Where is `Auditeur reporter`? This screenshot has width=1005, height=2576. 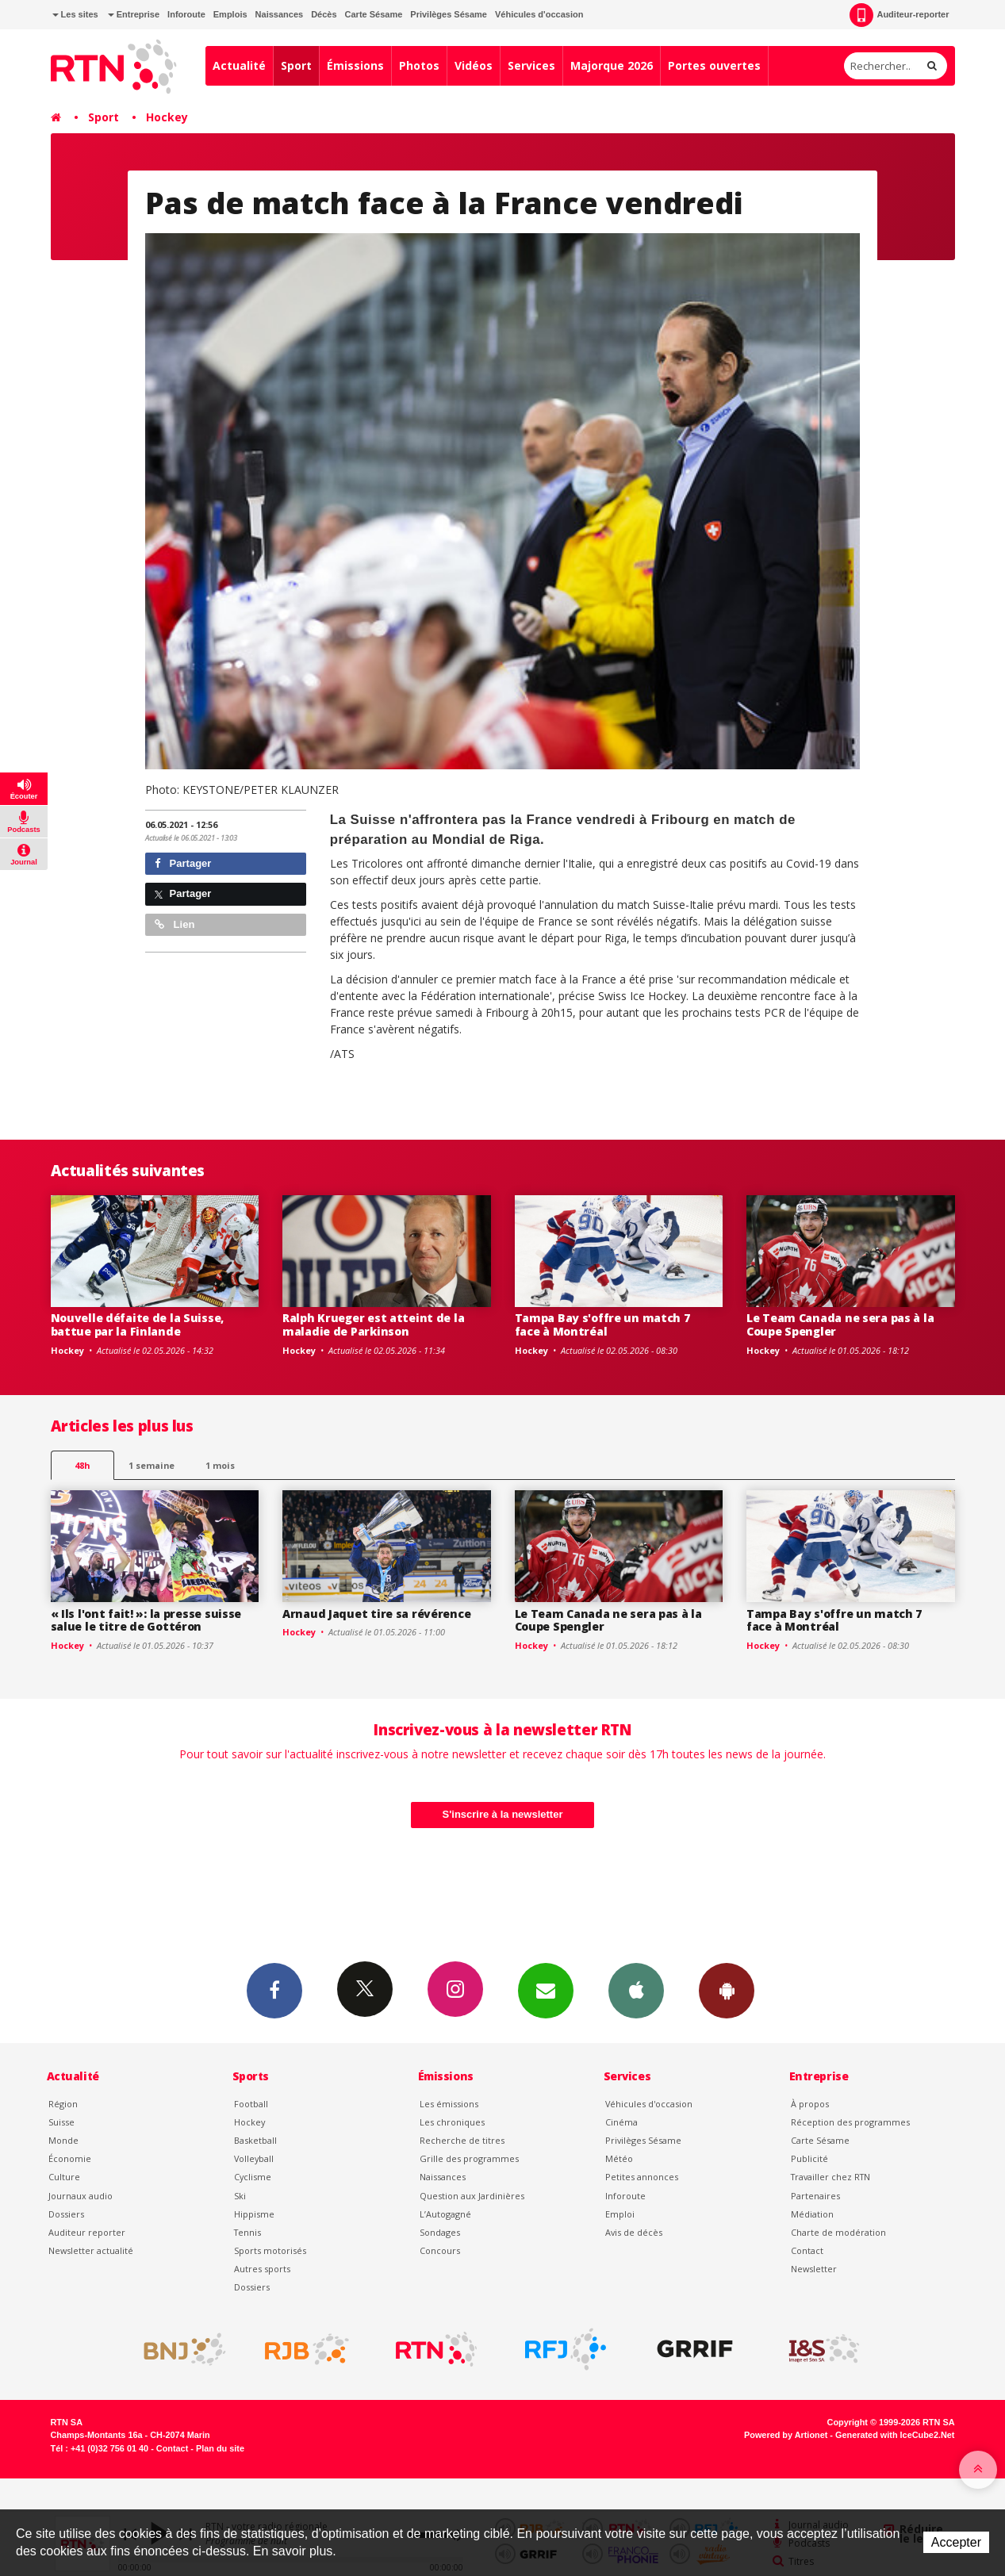 Auditeur reporter is located at coordinates (86, 2232).